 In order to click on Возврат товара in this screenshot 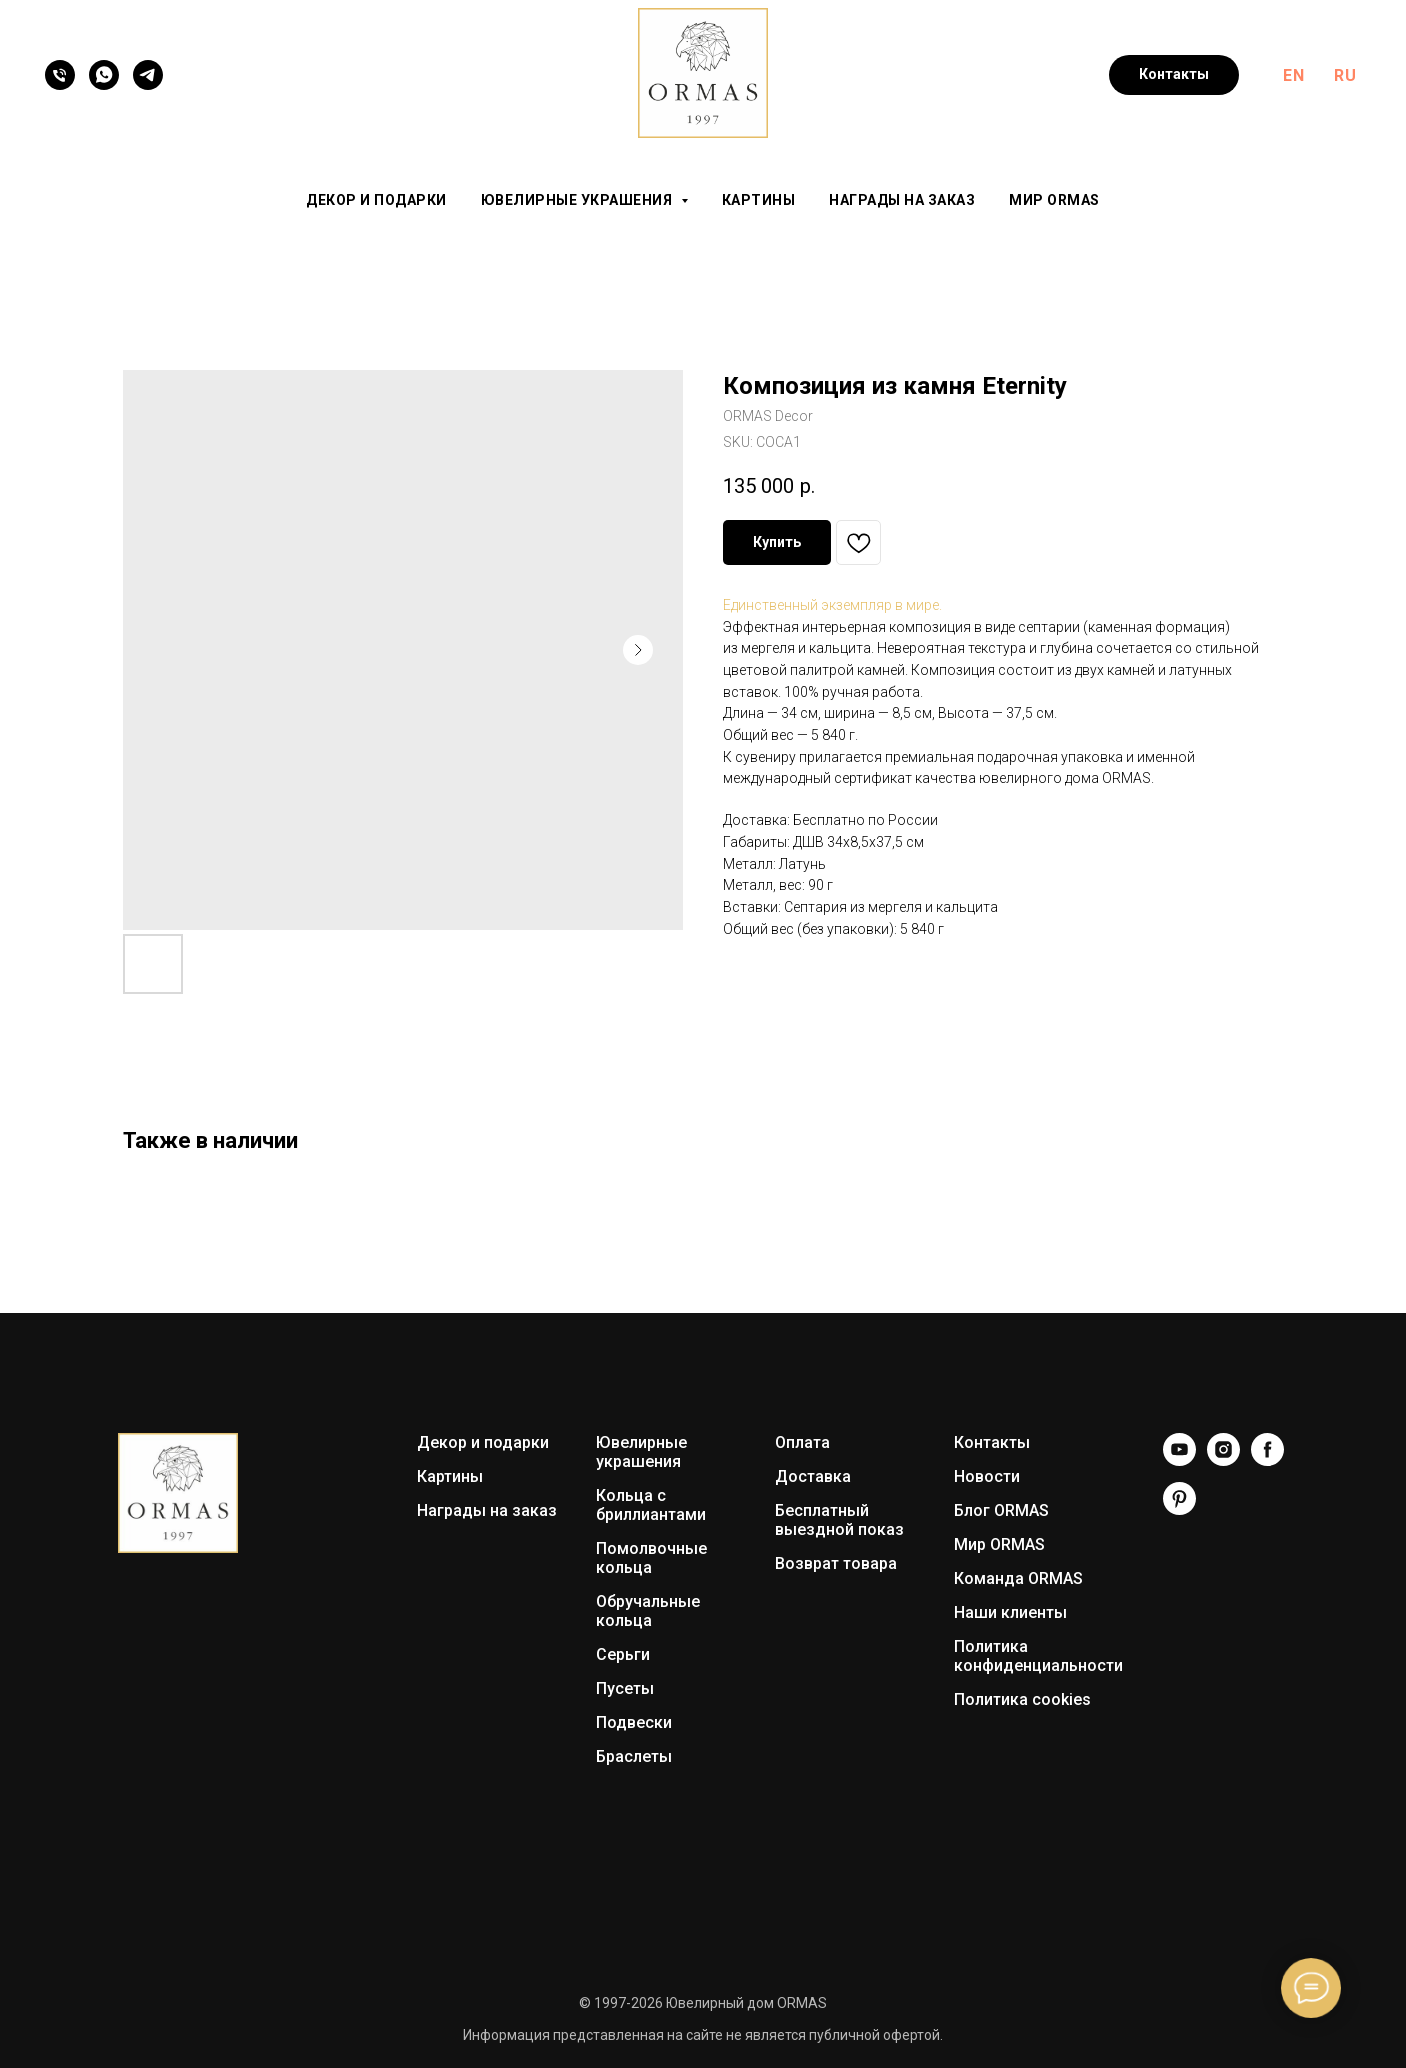, I will do `click(836, 1563)`.